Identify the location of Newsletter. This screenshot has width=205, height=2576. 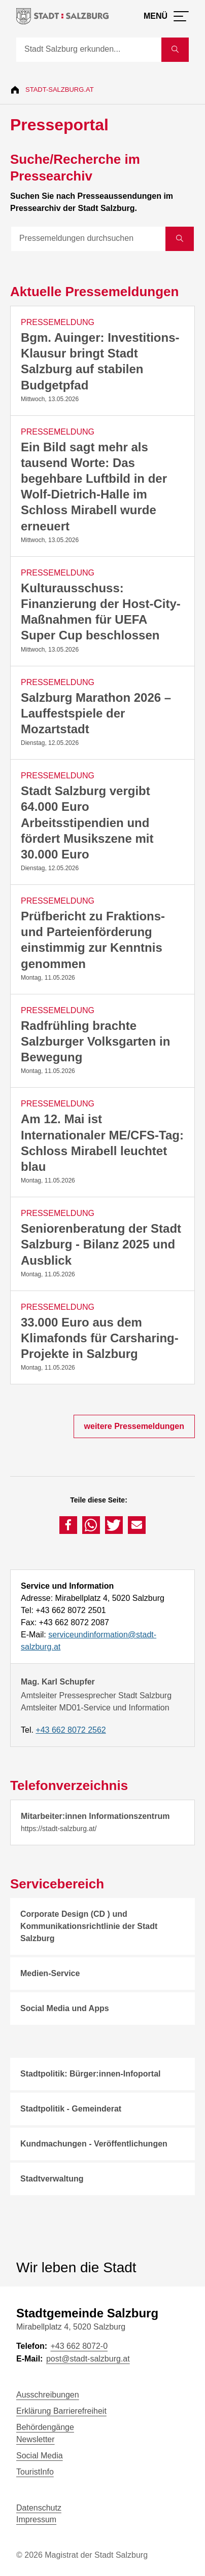
(35, 2439).